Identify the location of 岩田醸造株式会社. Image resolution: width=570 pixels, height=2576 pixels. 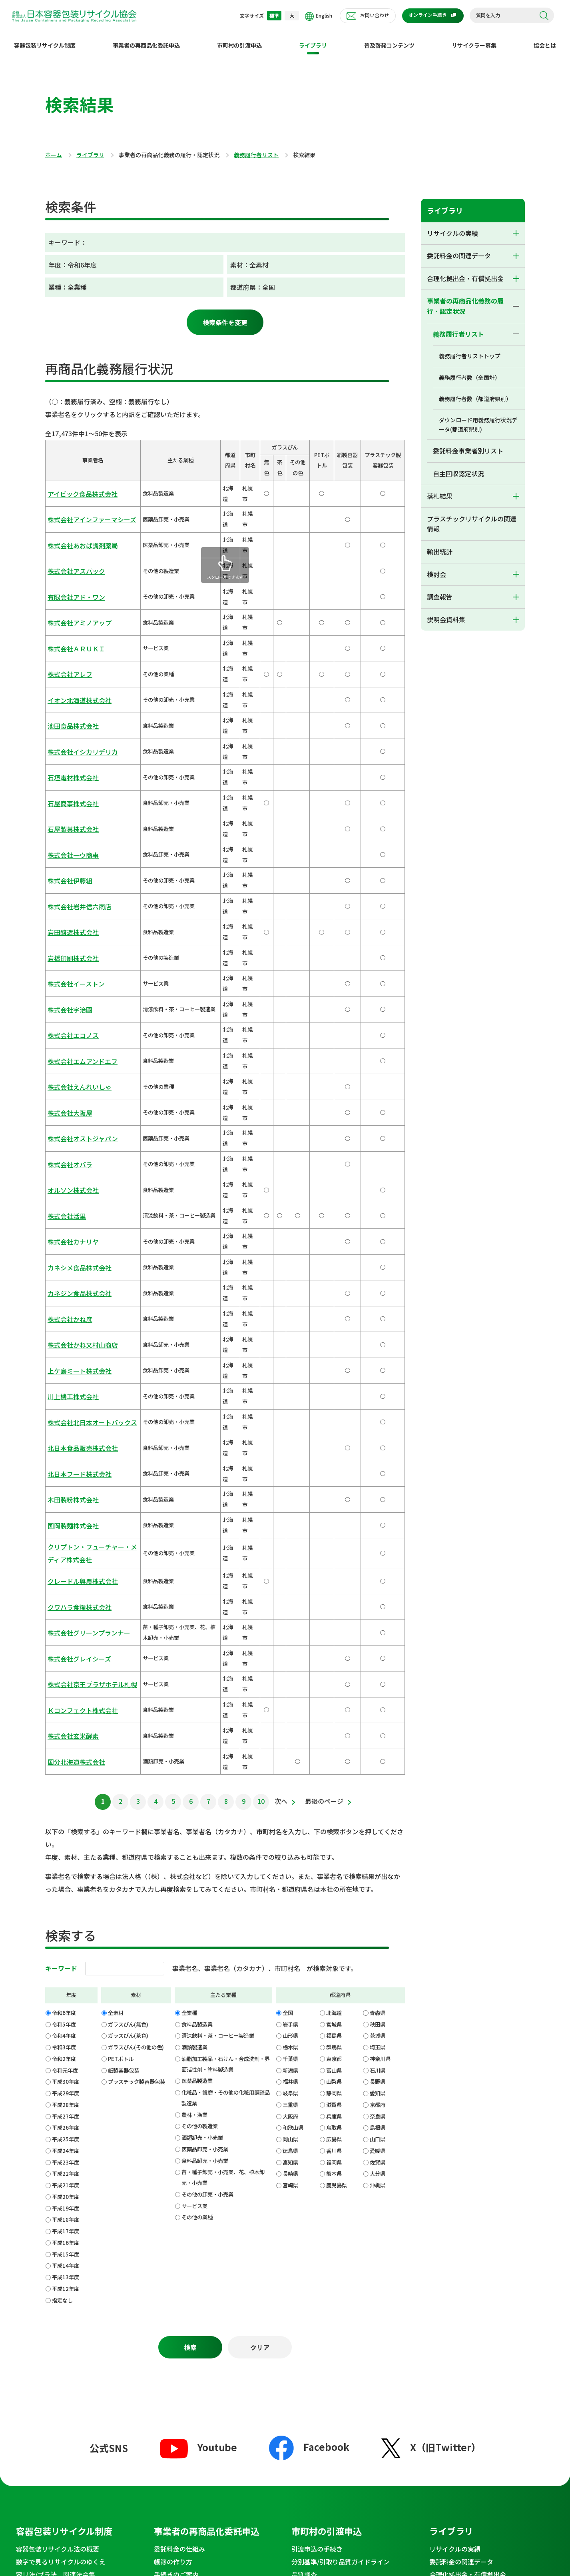
(68, 745).